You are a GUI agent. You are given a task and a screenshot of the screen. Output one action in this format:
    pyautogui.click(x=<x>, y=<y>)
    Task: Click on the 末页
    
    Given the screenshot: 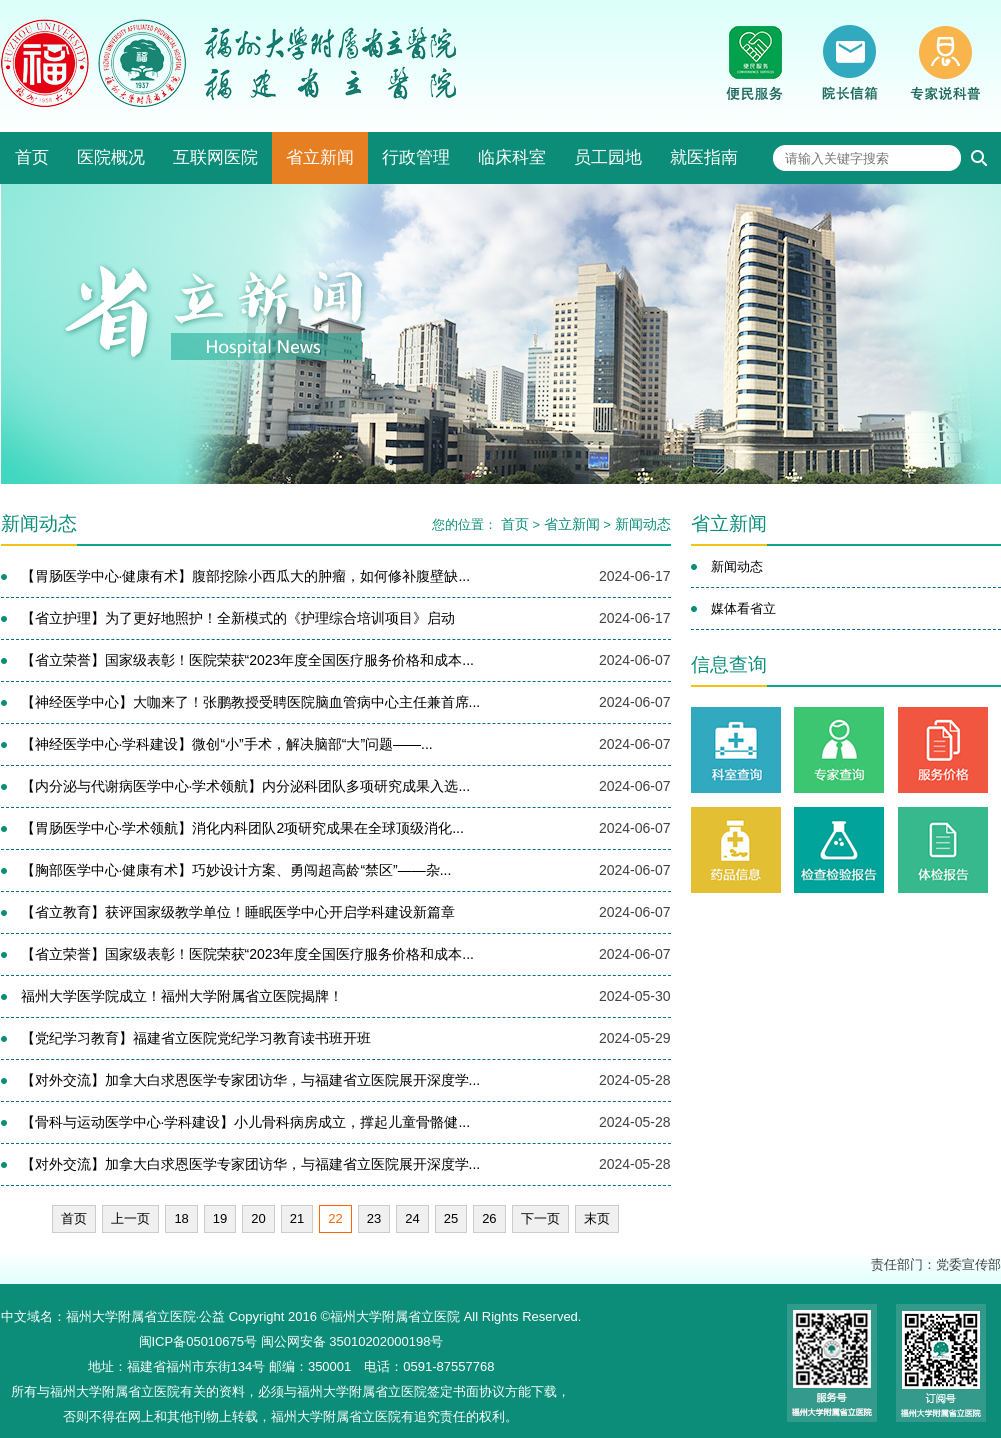 What is the action you would take?
    pyautogui.click(x=597, y=1218)
    